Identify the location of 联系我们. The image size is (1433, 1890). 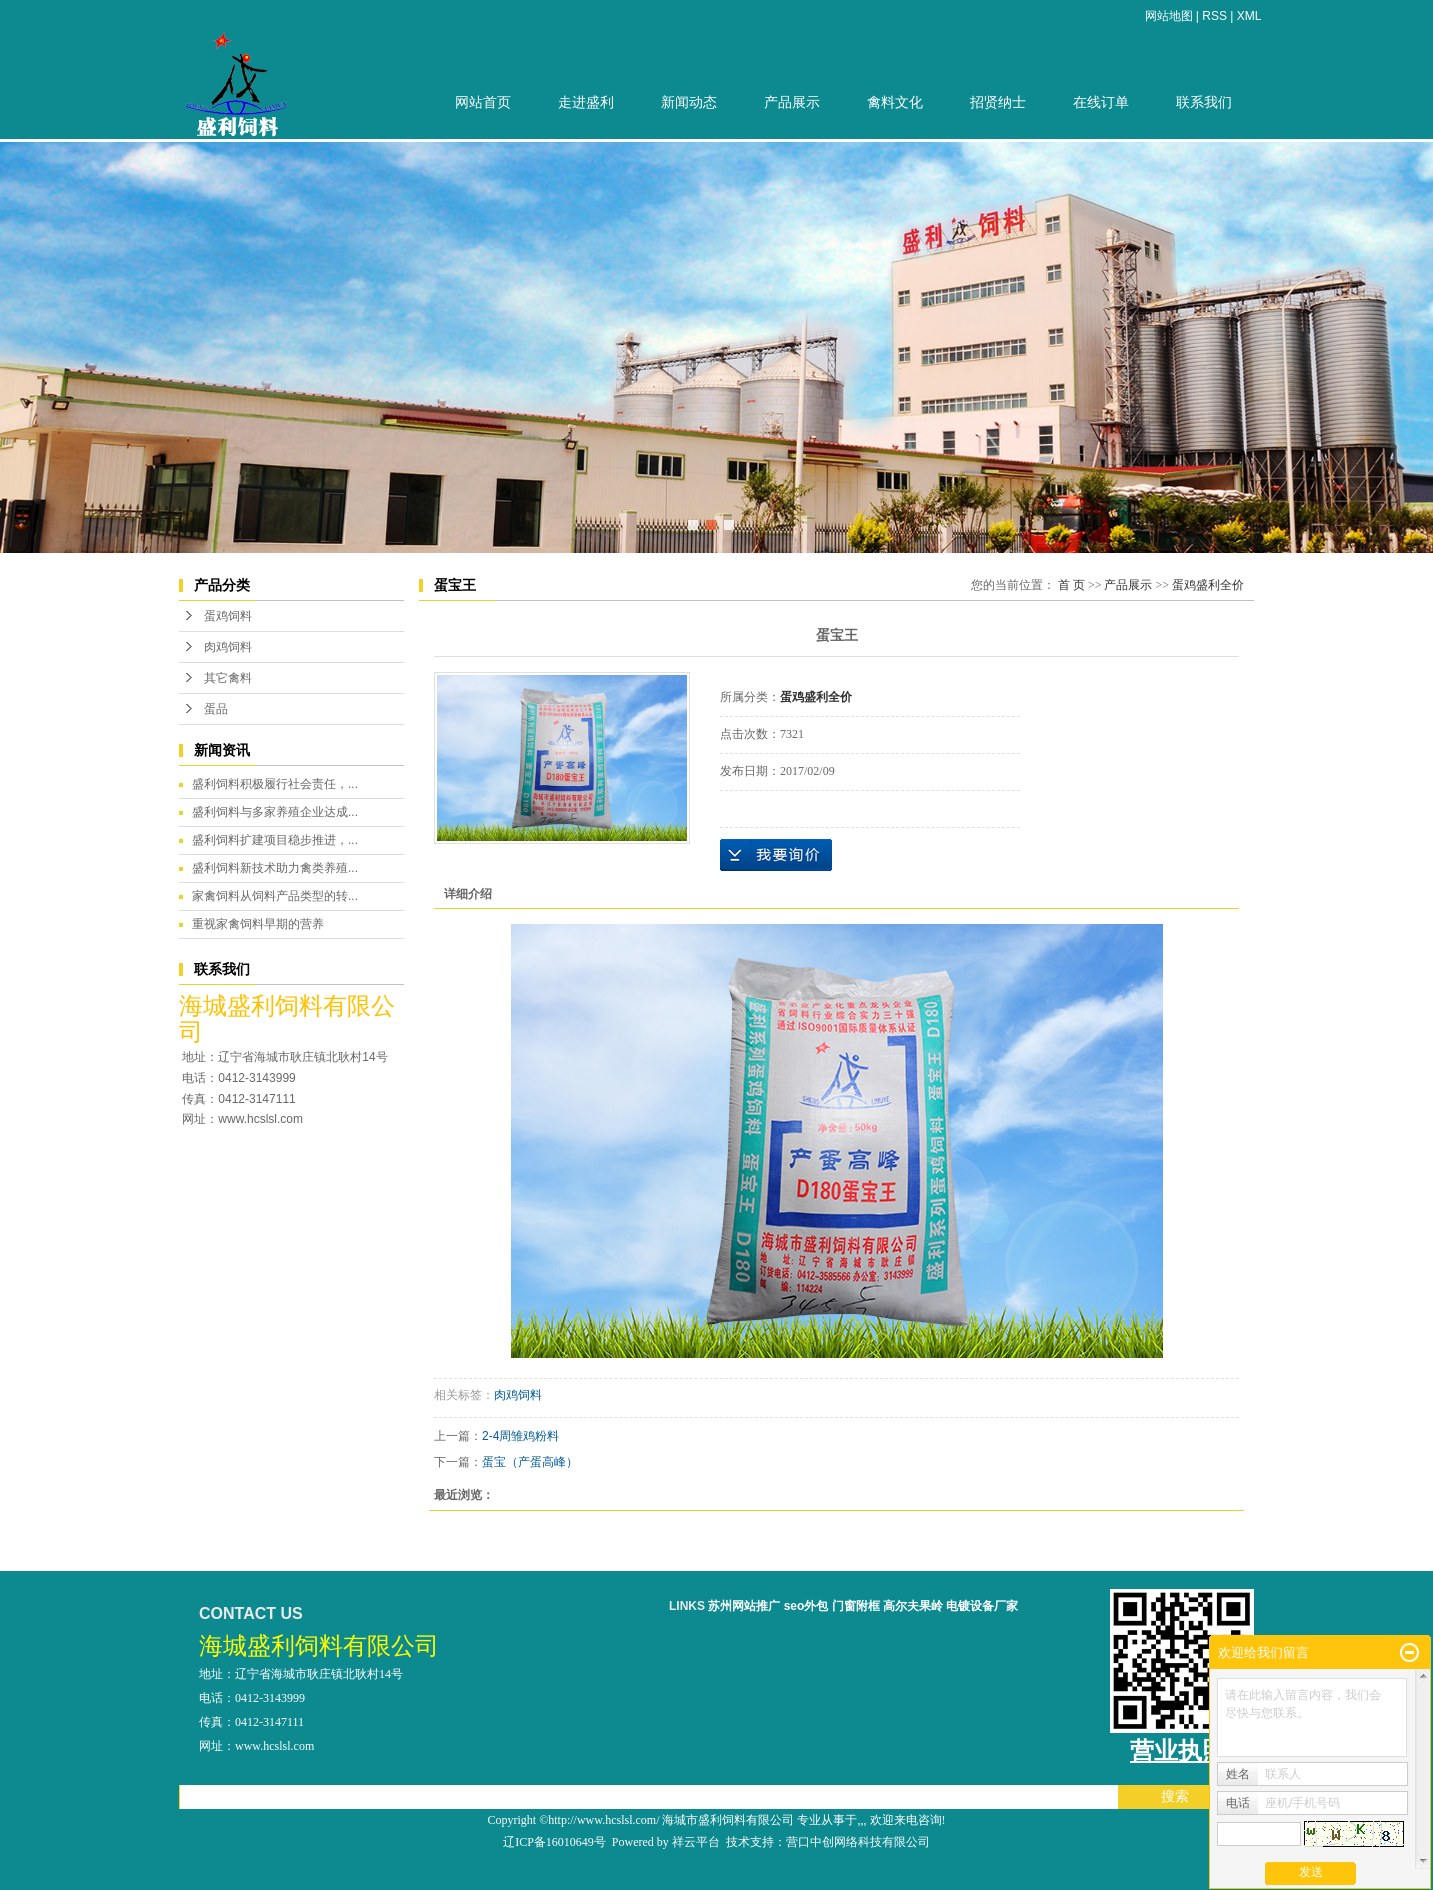
(1204, 102).